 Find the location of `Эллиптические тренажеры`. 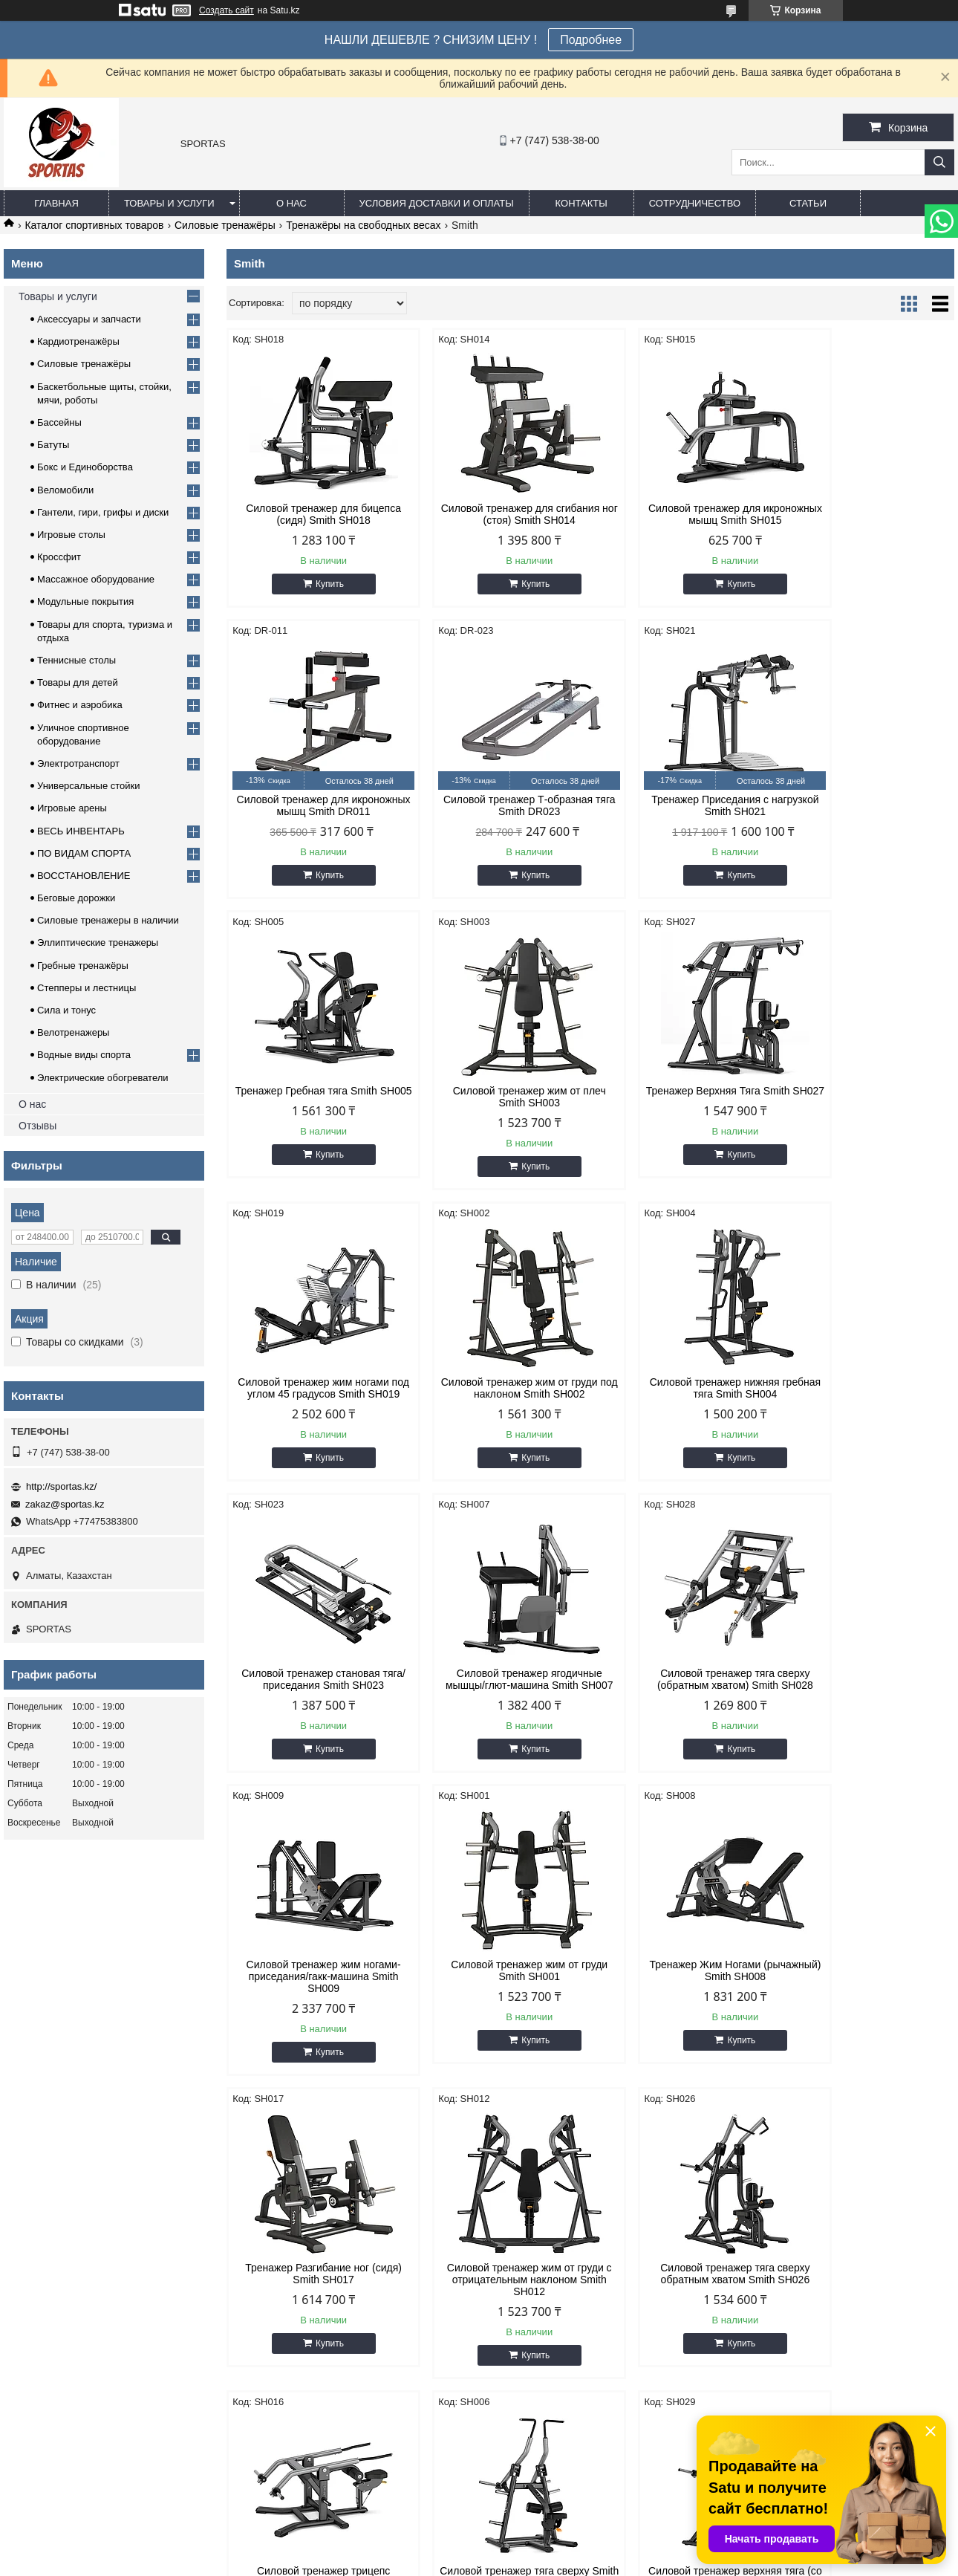

Эллиптические тренажеры is located at coordinates (97, 942).